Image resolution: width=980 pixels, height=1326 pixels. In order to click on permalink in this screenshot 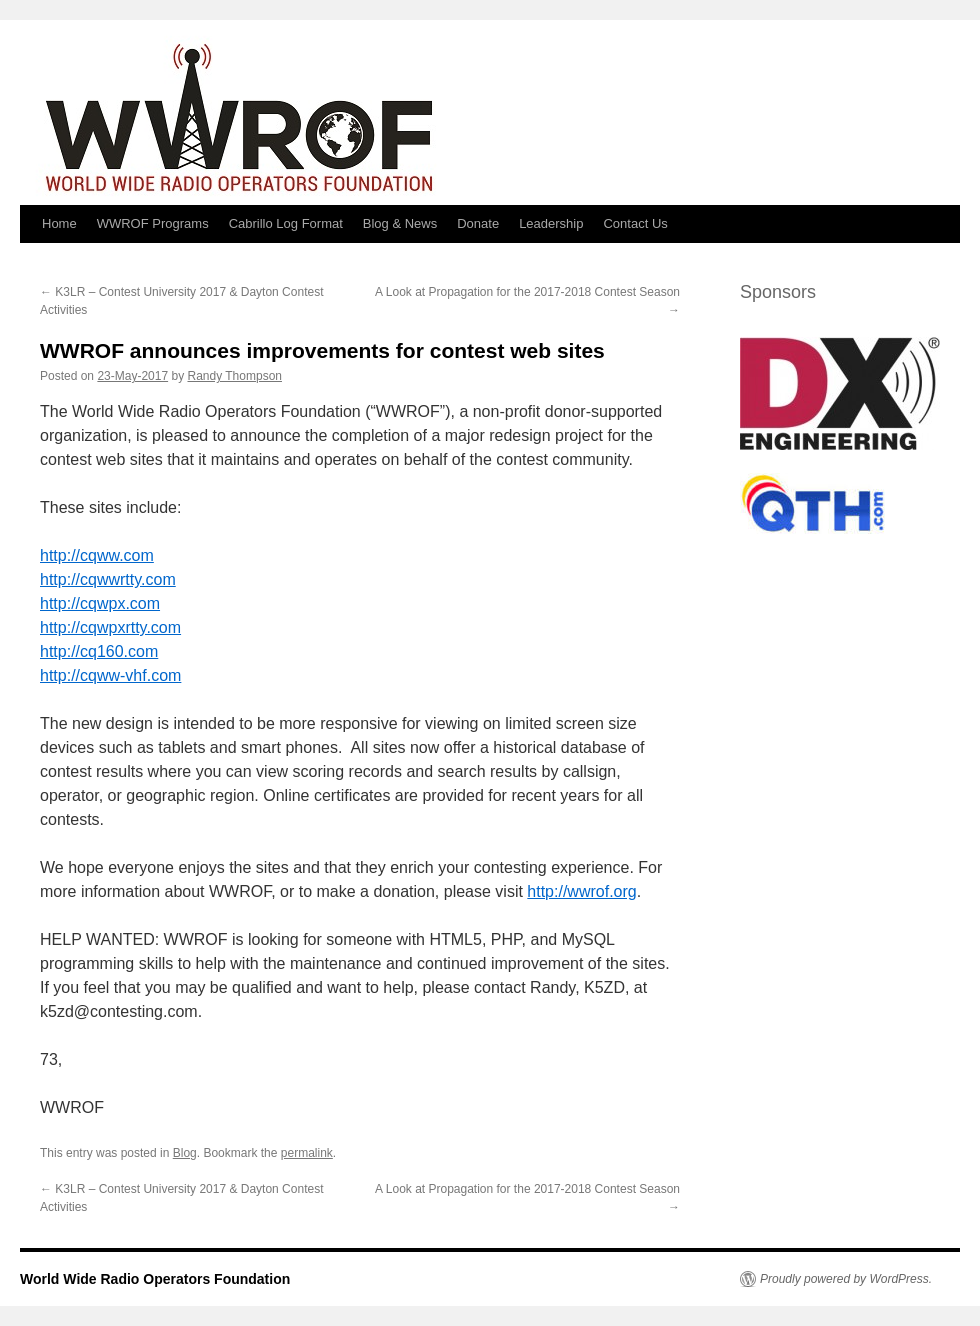, I will do `click(307, 1153)`.